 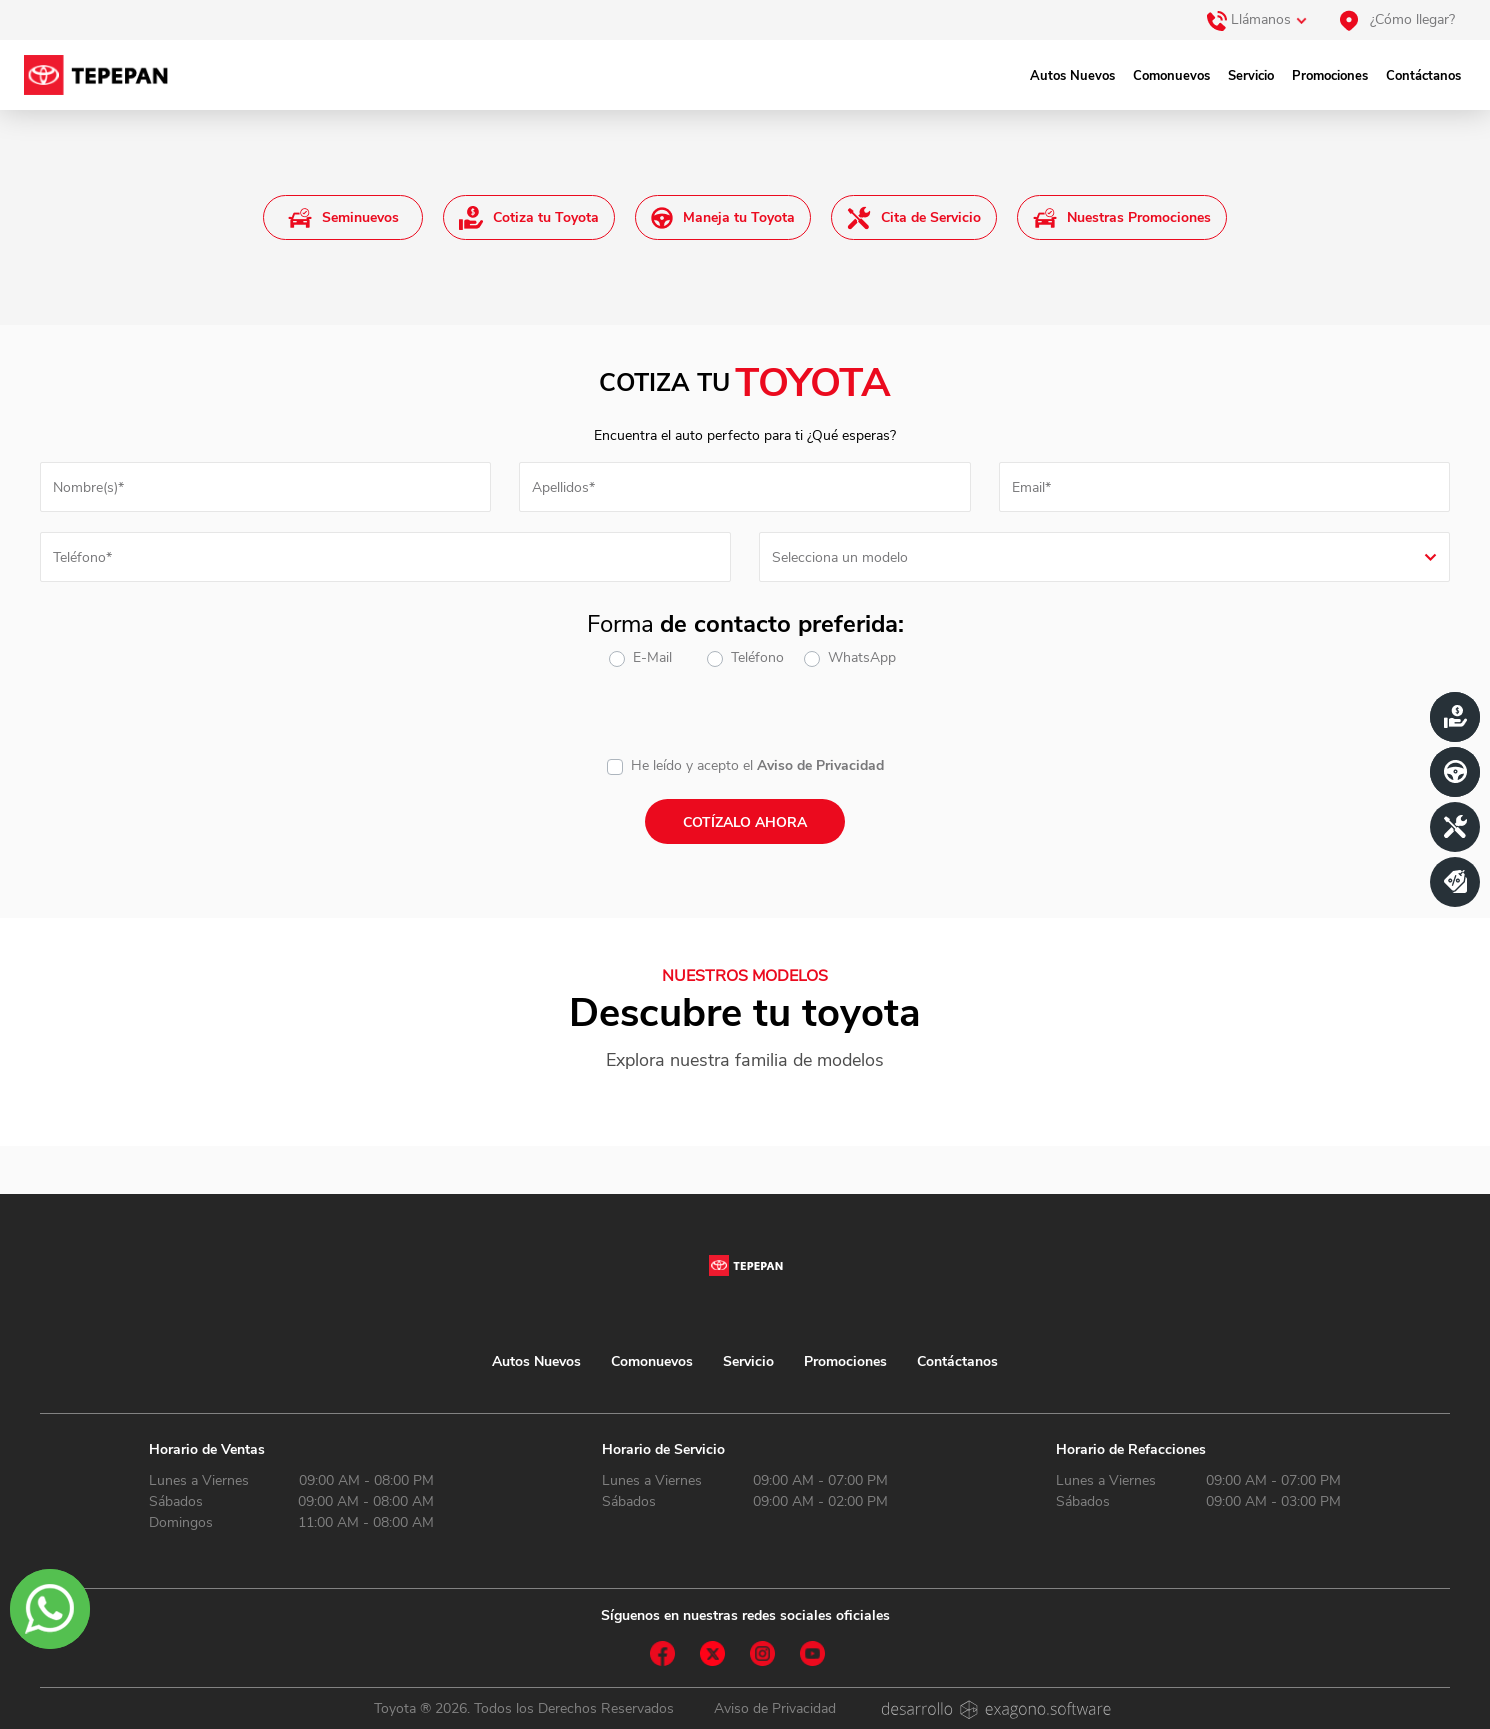 I want to click on Contáctanos, so click(x=1423, y=76).